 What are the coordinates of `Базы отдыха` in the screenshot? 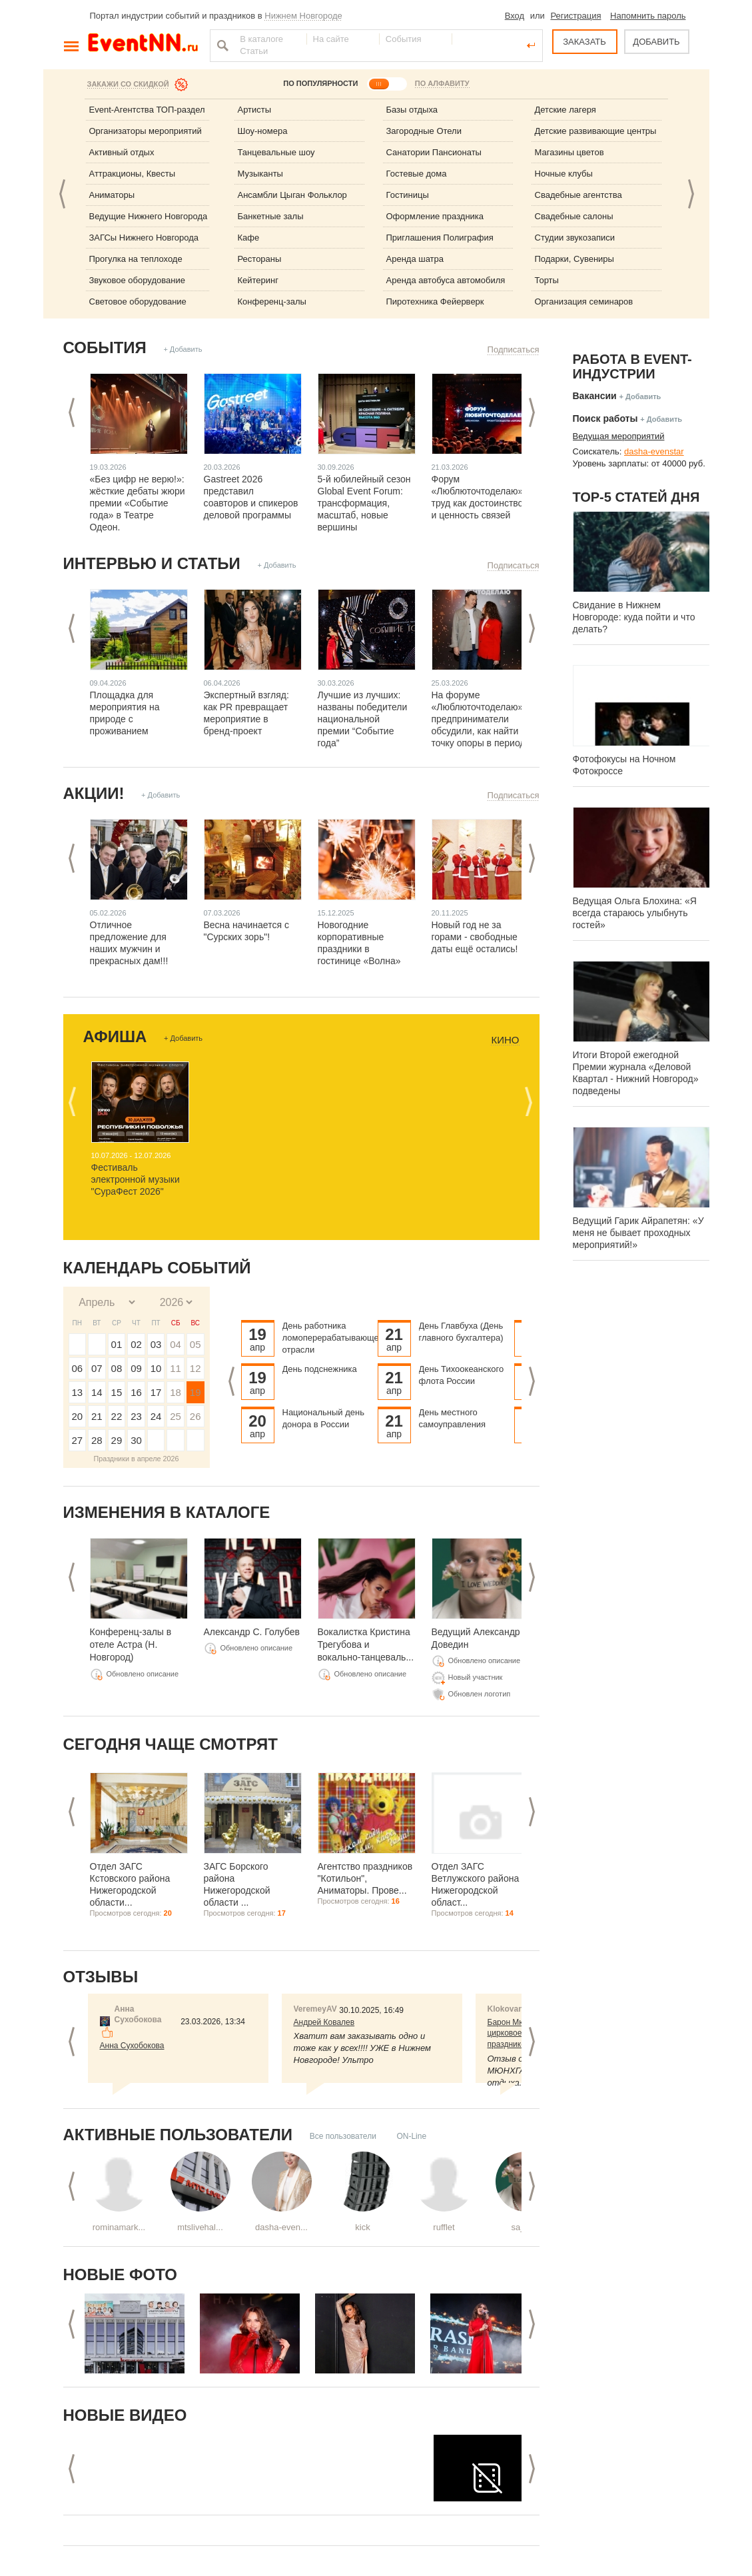 It's located at (412, 110).